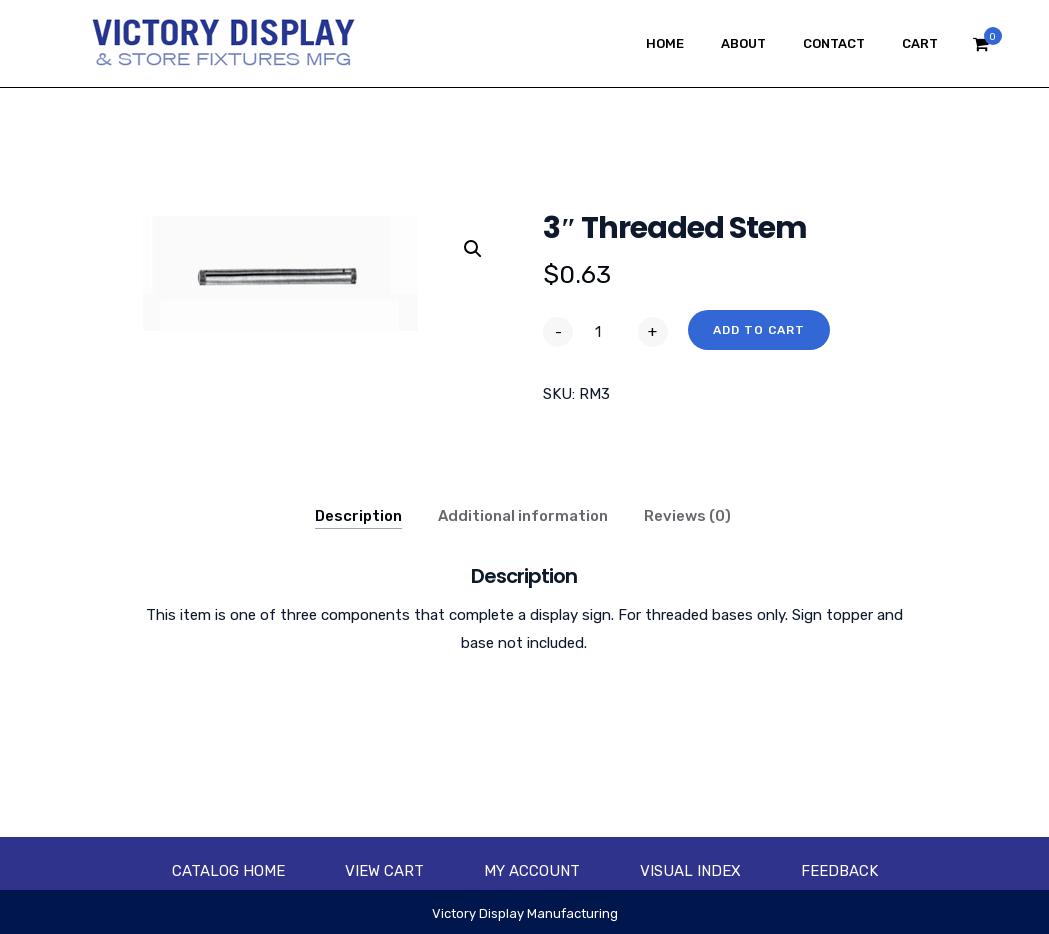  I want to click on My account, so click(532, 871).